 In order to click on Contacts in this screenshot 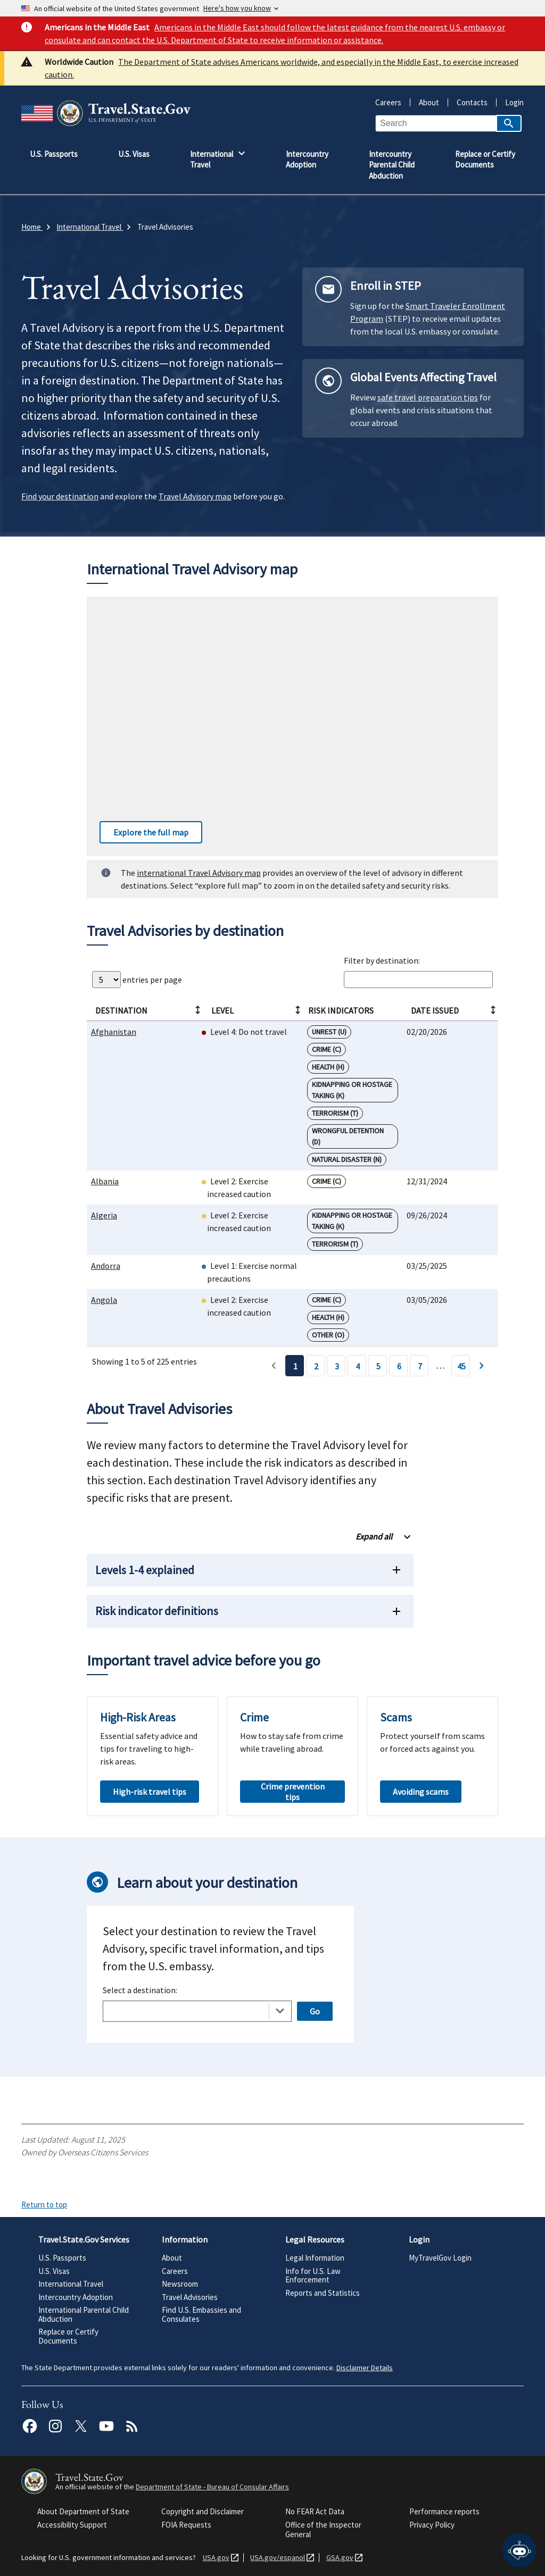, I will do `click(468, 102)`.